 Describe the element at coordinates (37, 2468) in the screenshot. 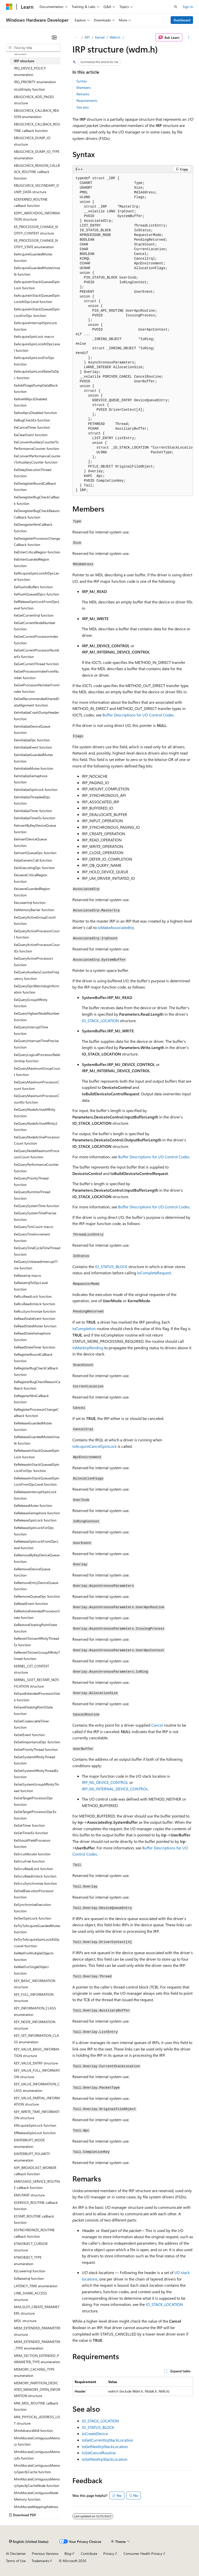

I see `MmAllocateContiguousMemorySpecifyCache function [treeitem]` at that location.